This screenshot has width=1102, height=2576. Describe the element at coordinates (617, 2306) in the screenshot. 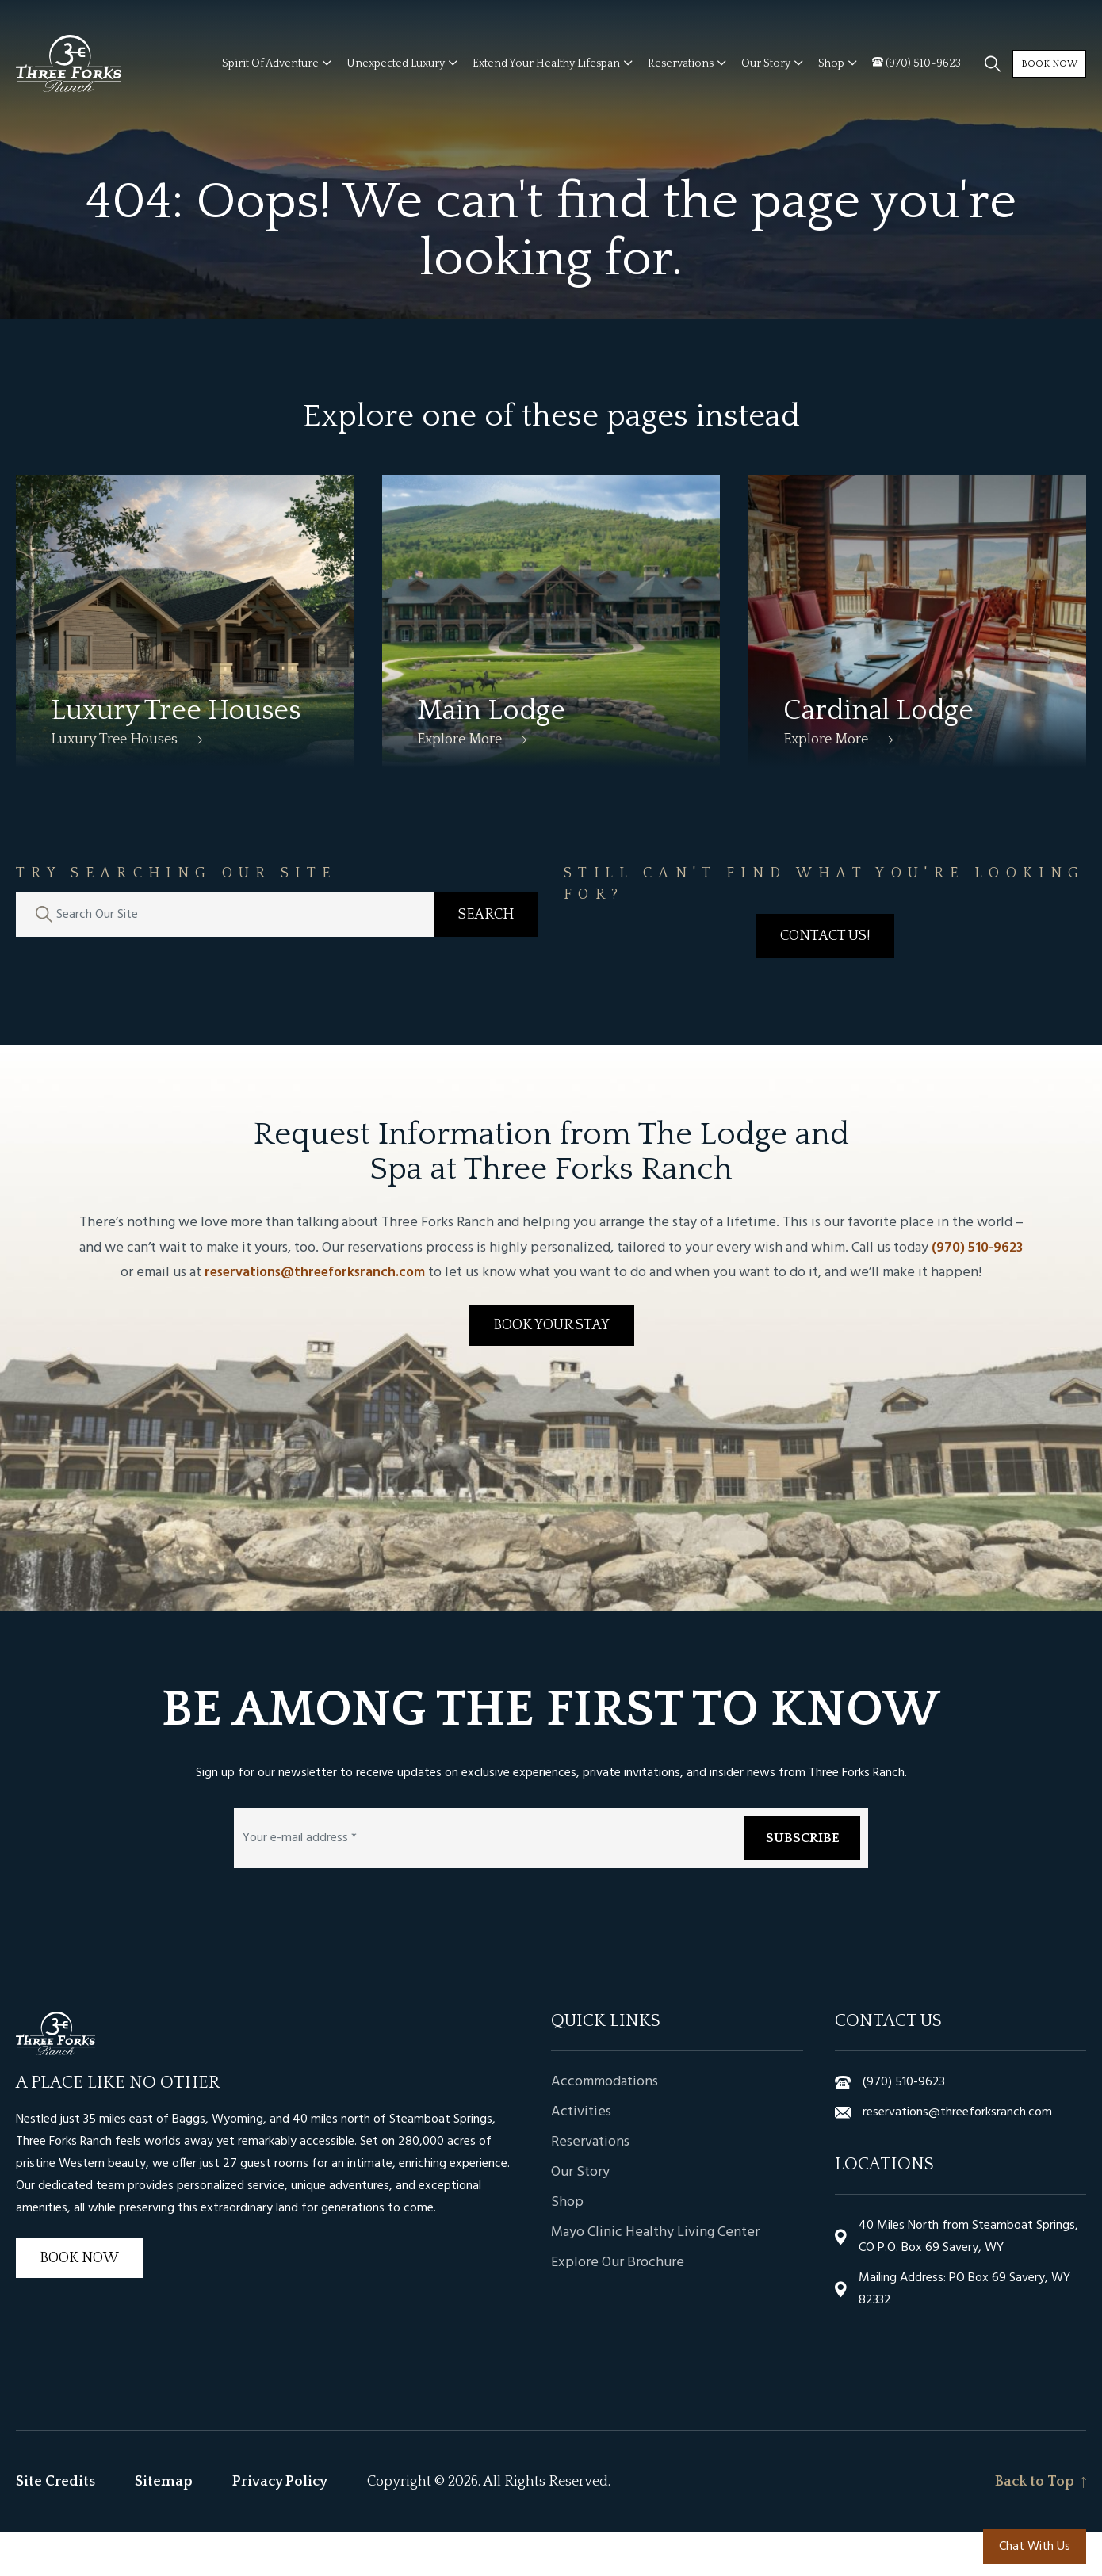

I see `Explore Our Brochure` at that location.